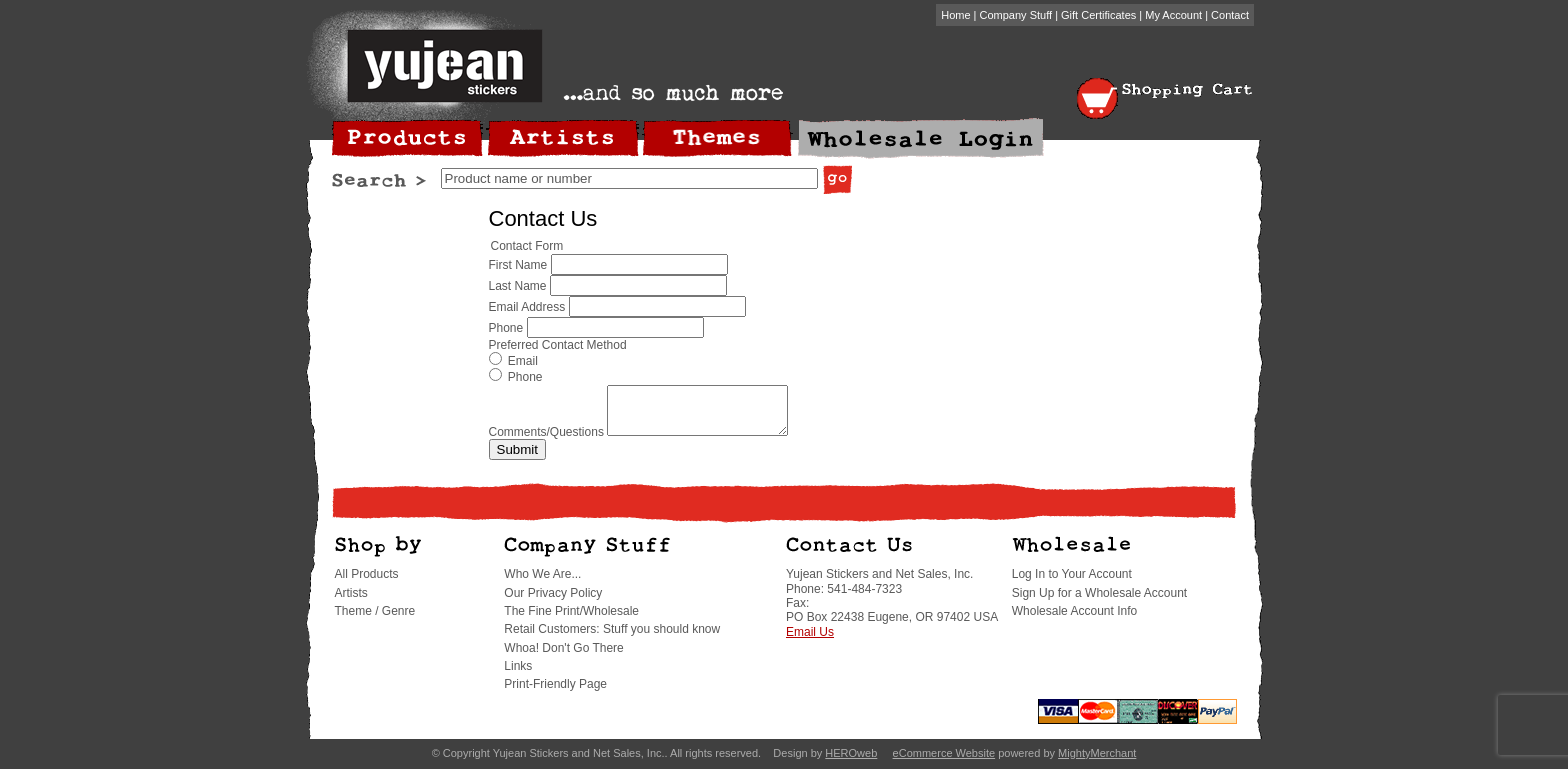  What do you see at coordinates (810, 641) in the screenshot?
I see `Email Us` at bounding box center [810, 641].